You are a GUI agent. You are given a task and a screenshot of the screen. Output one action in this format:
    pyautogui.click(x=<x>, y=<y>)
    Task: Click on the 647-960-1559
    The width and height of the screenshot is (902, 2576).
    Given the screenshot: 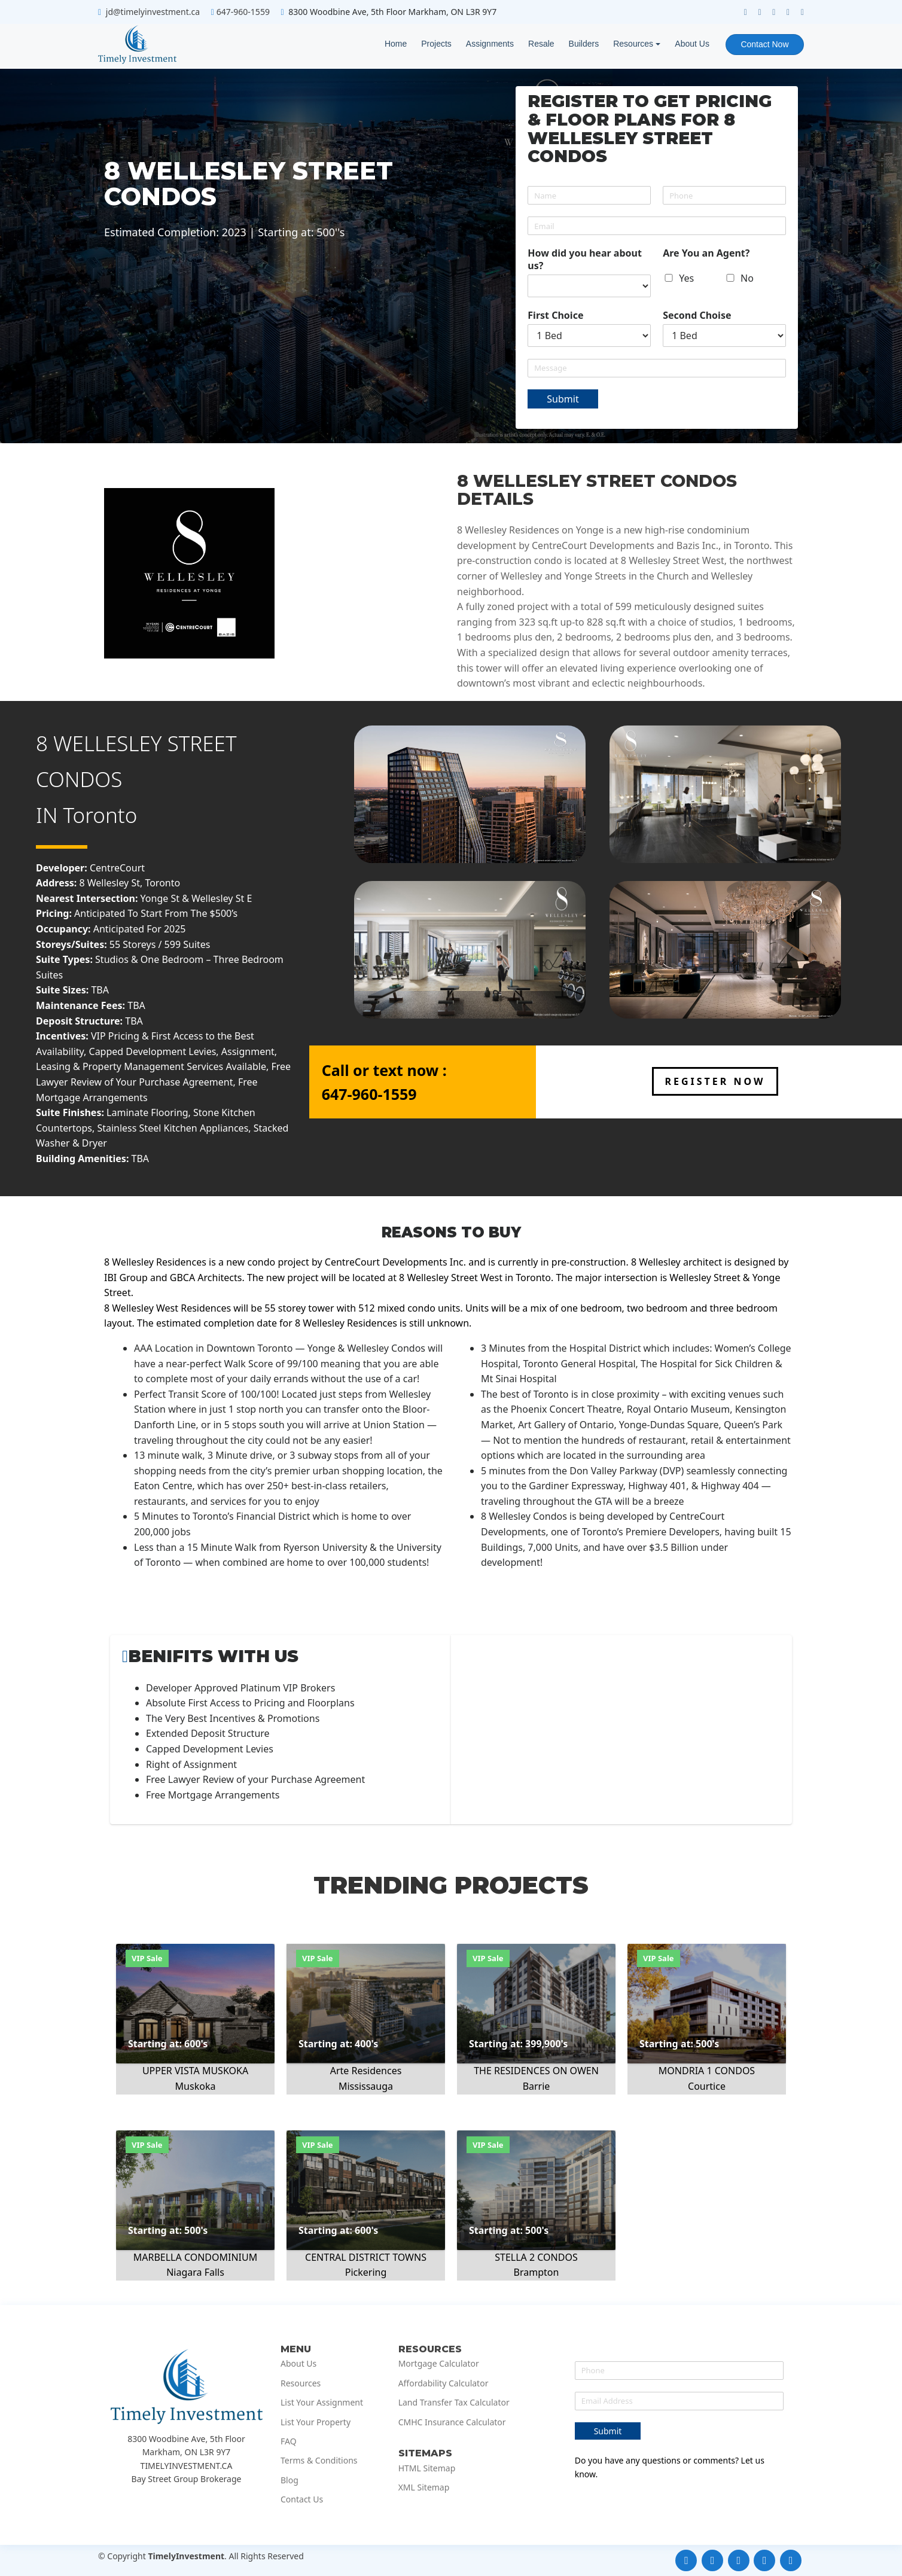 What is the action you would take?
    pyautogui.click(x=243, y=11)
    